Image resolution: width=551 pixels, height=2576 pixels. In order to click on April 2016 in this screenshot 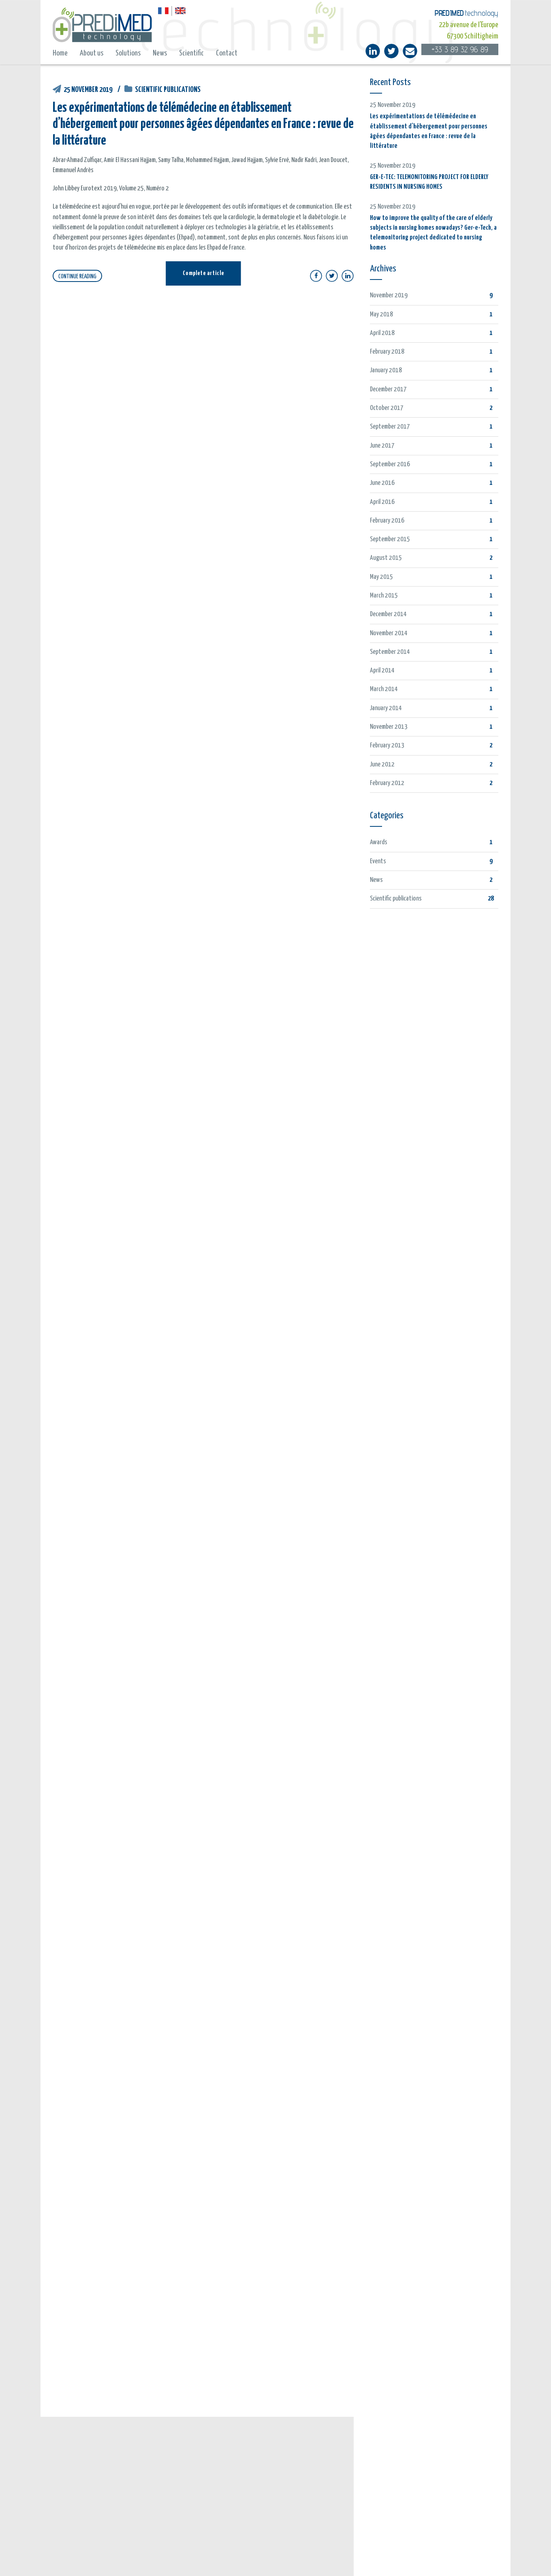, I will do `click(382, 502)`.